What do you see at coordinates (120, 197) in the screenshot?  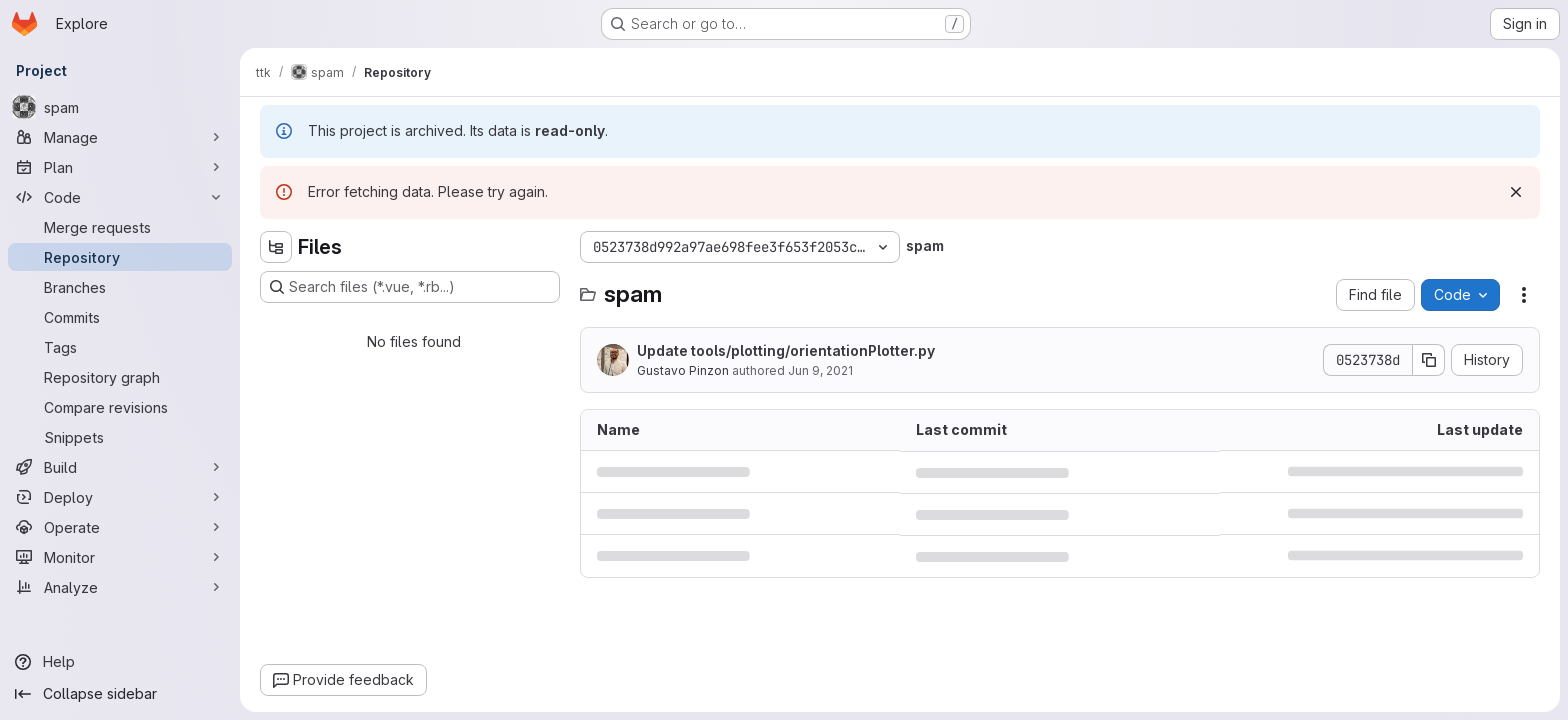 I see `[Code]` at bounding box center [120, 197].